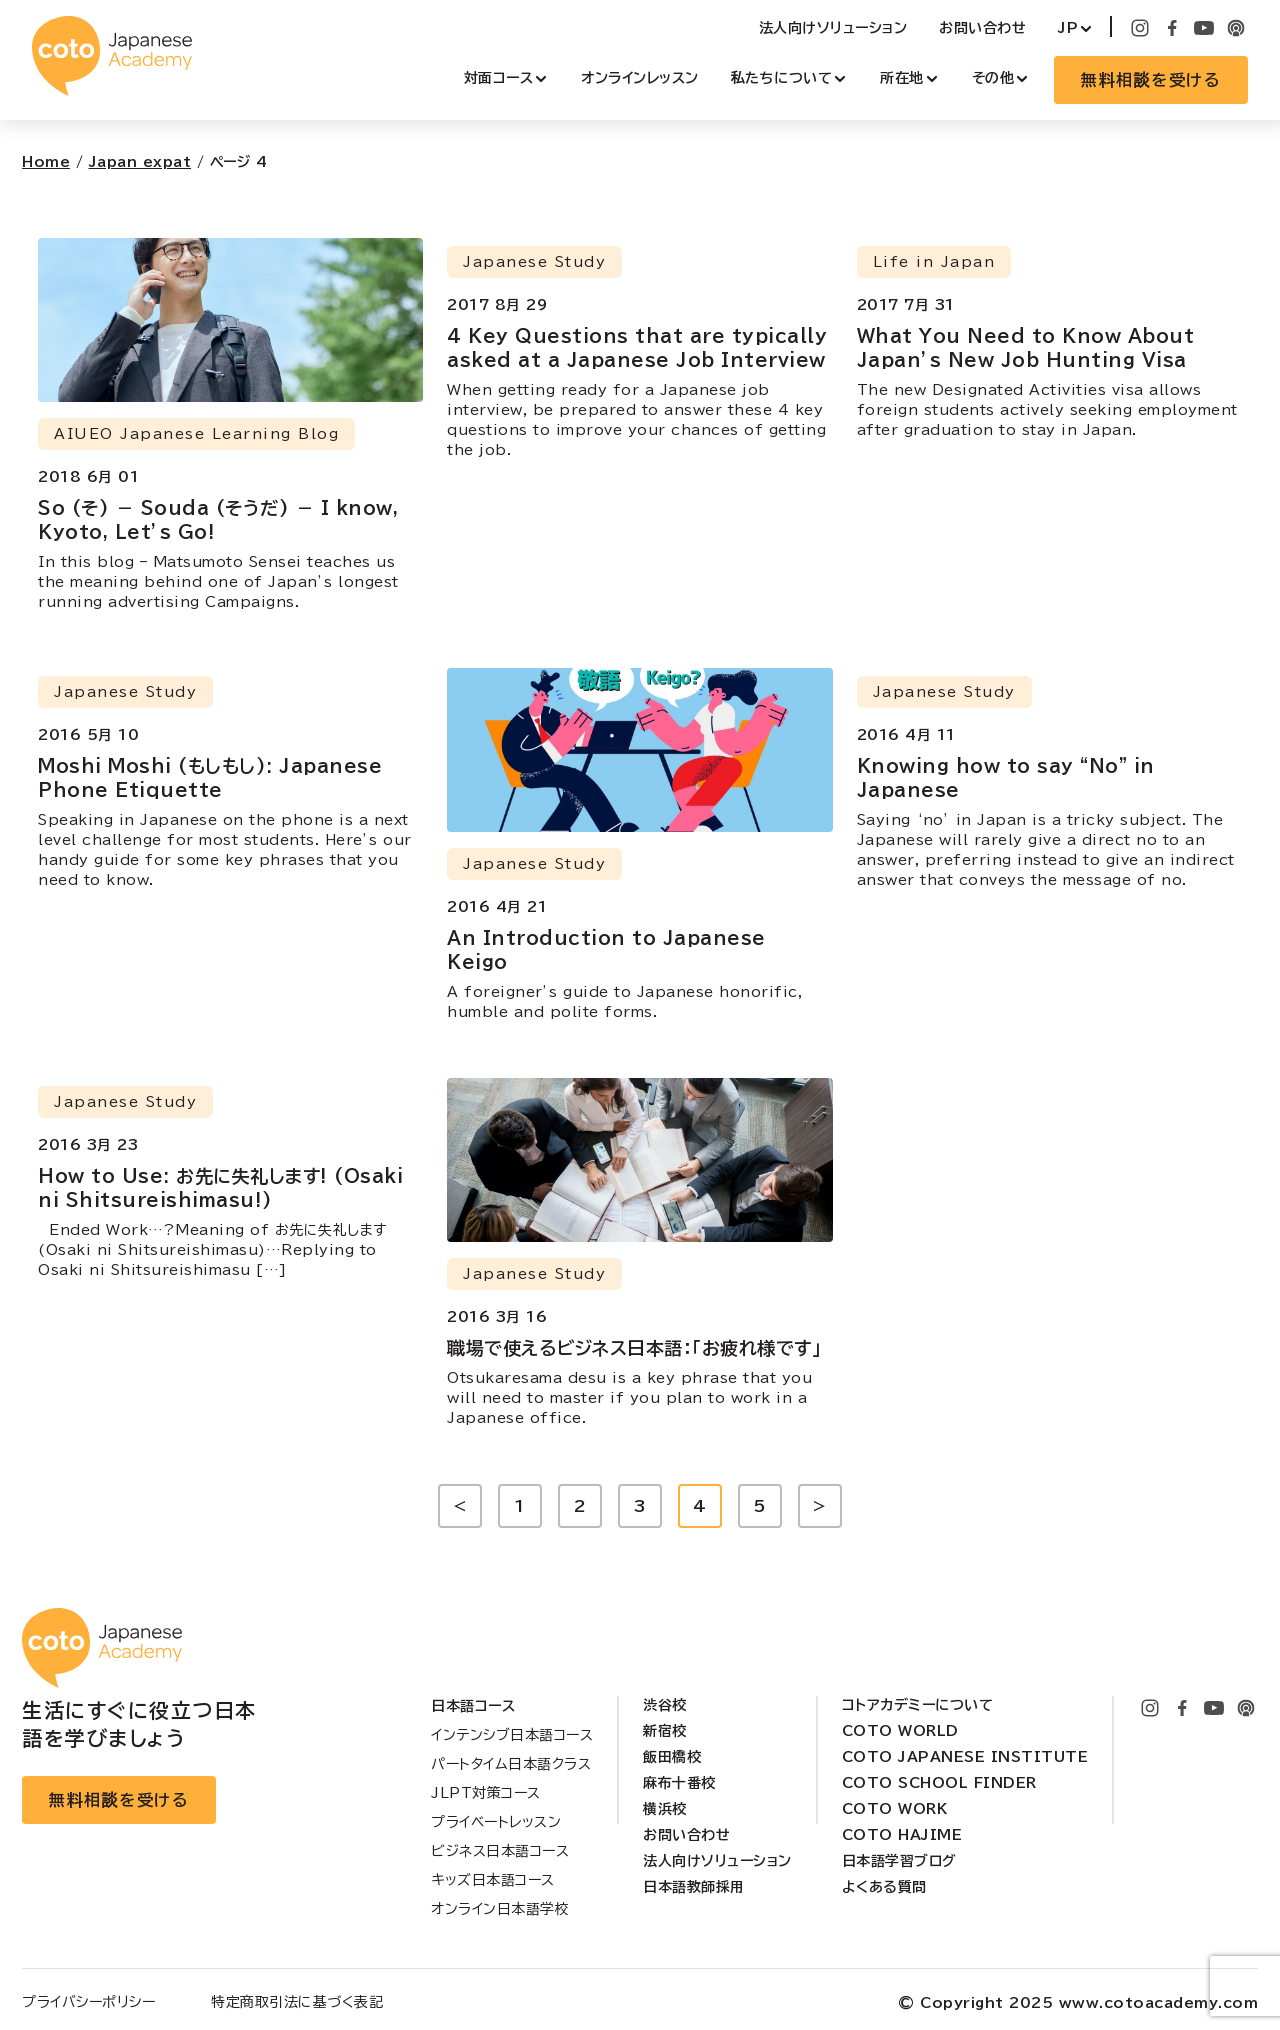  I want to click on Coto World, so click(900, 1731).